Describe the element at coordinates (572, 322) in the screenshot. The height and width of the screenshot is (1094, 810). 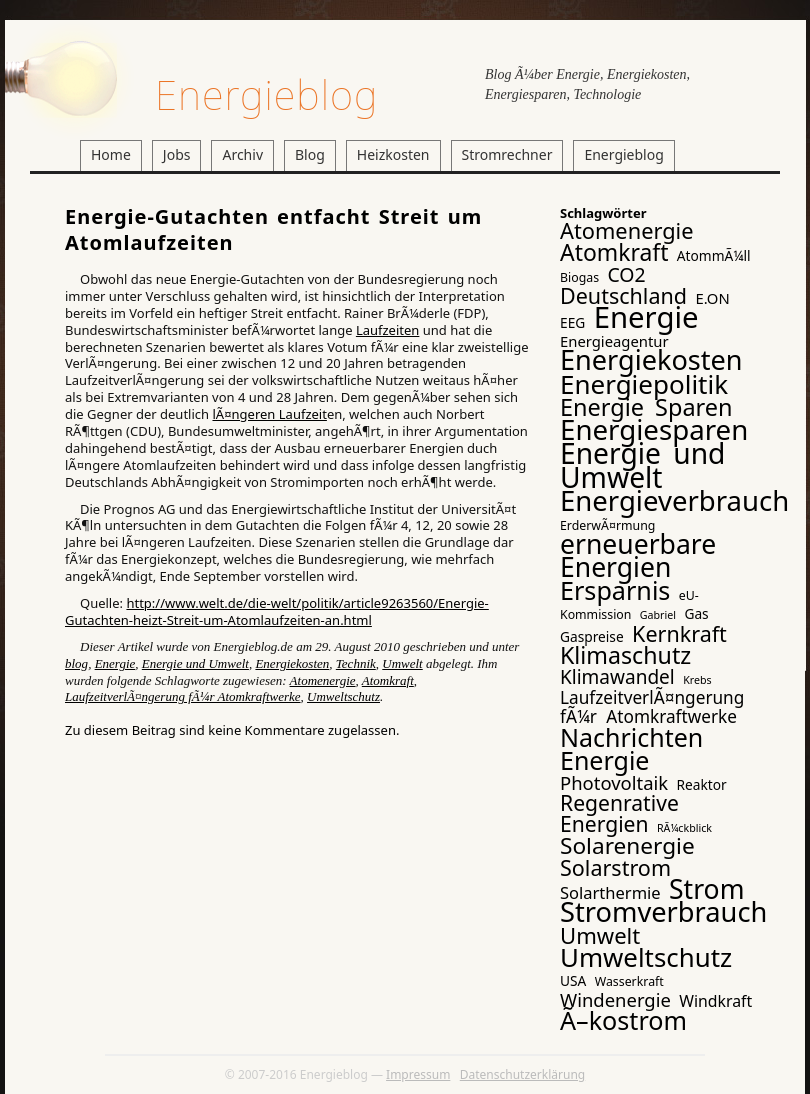
I see `EEG [EEG (4 Einträge)]` at that location.